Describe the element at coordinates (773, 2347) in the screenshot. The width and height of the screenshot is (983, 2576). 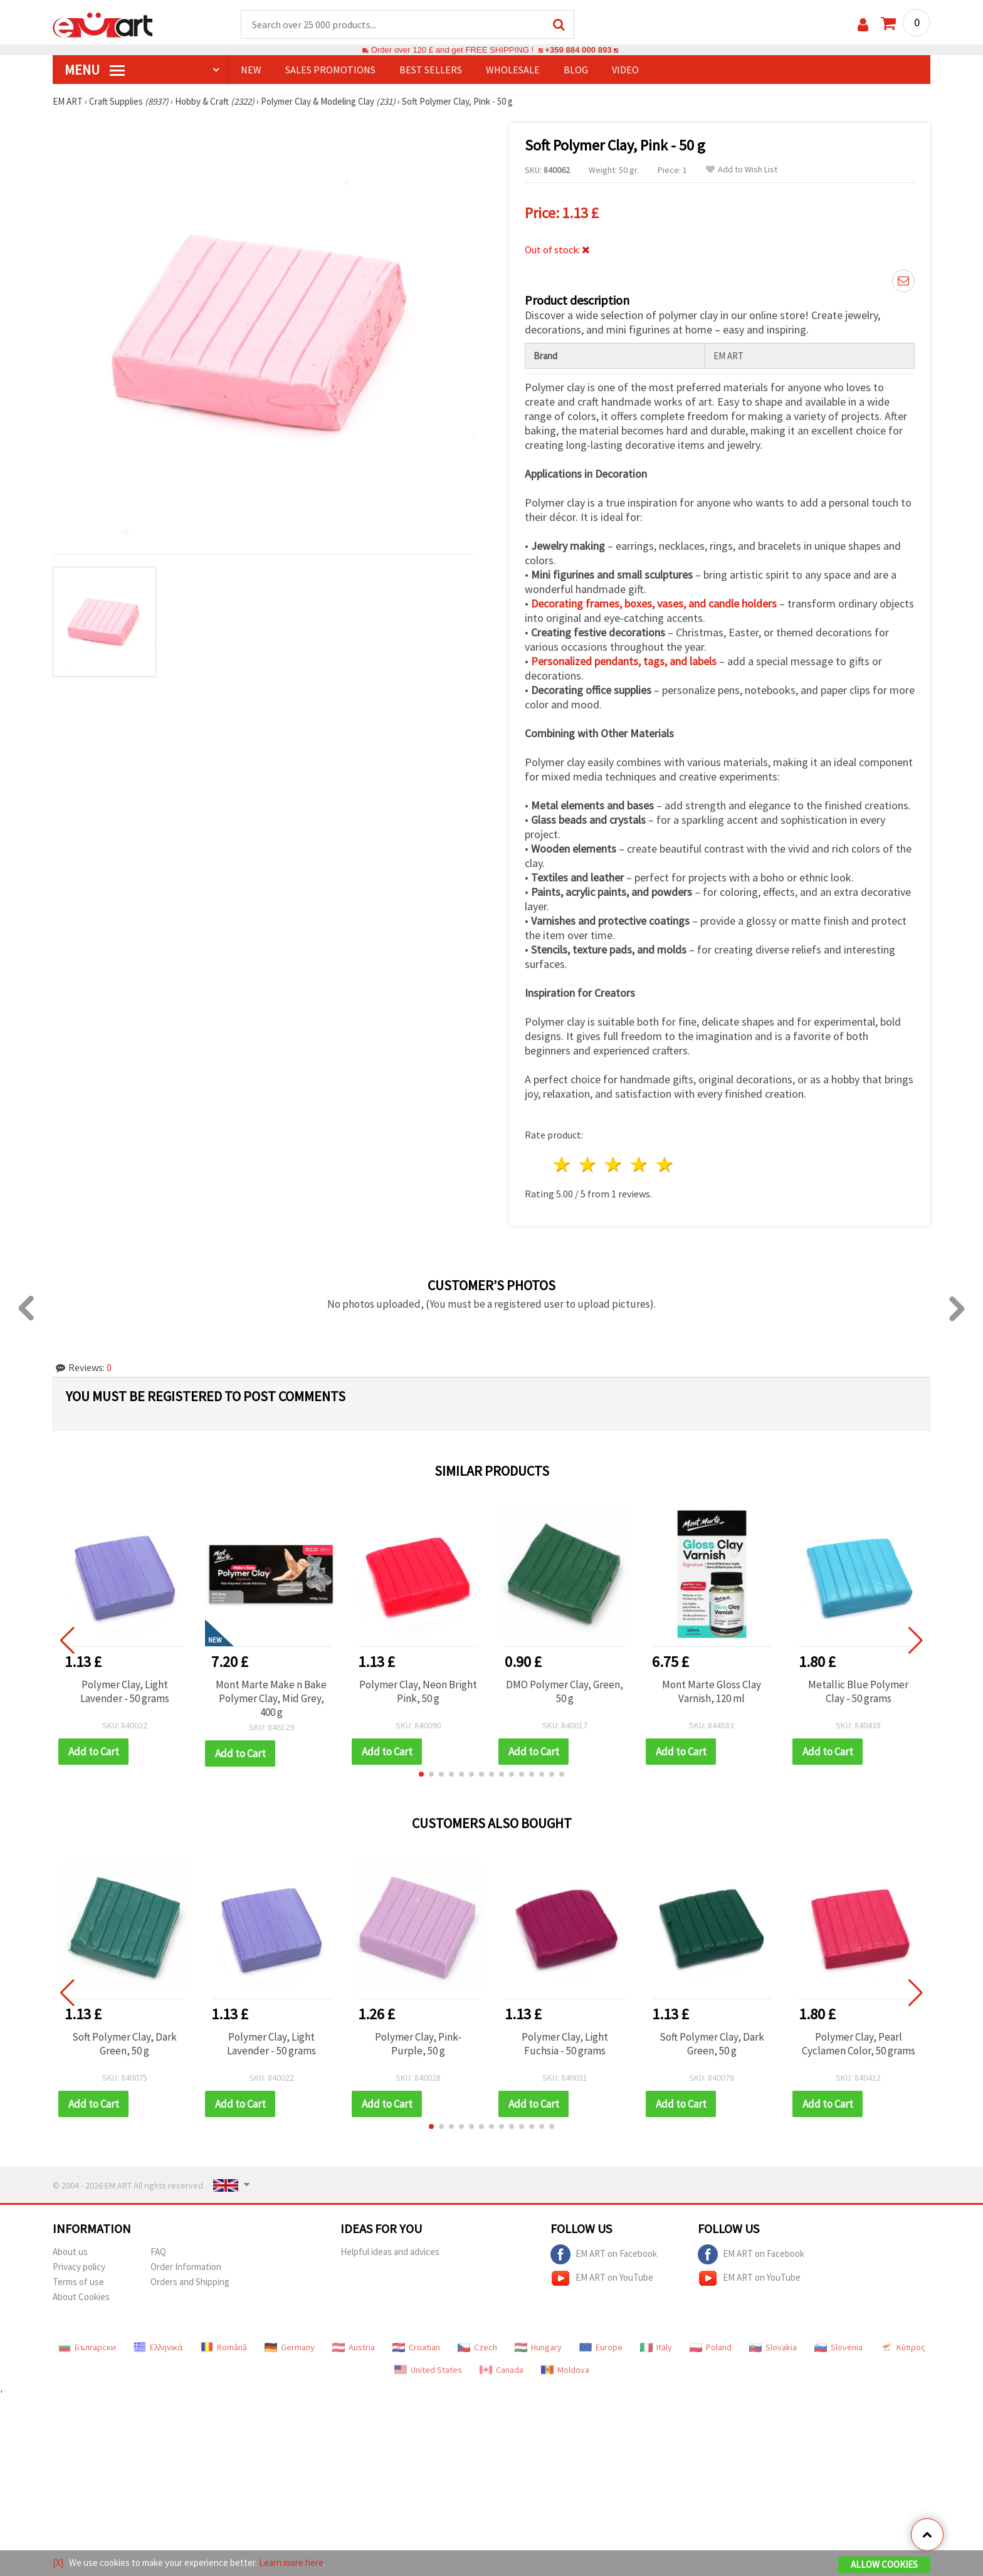
I see `Slovakia` at that location.